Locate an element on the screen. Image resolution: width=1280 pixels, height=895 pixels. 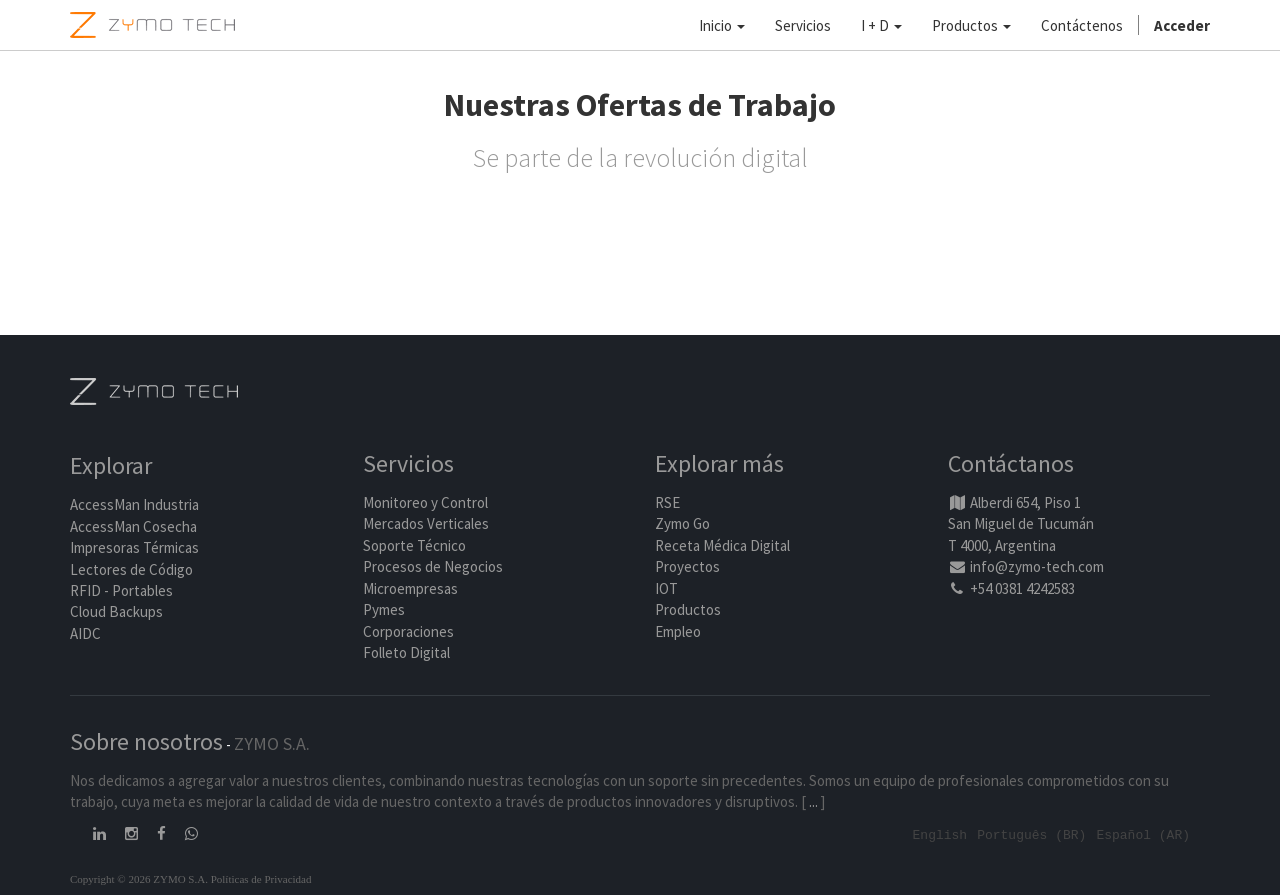
Políticas de Privacidad is located at coordinates (261, 878).